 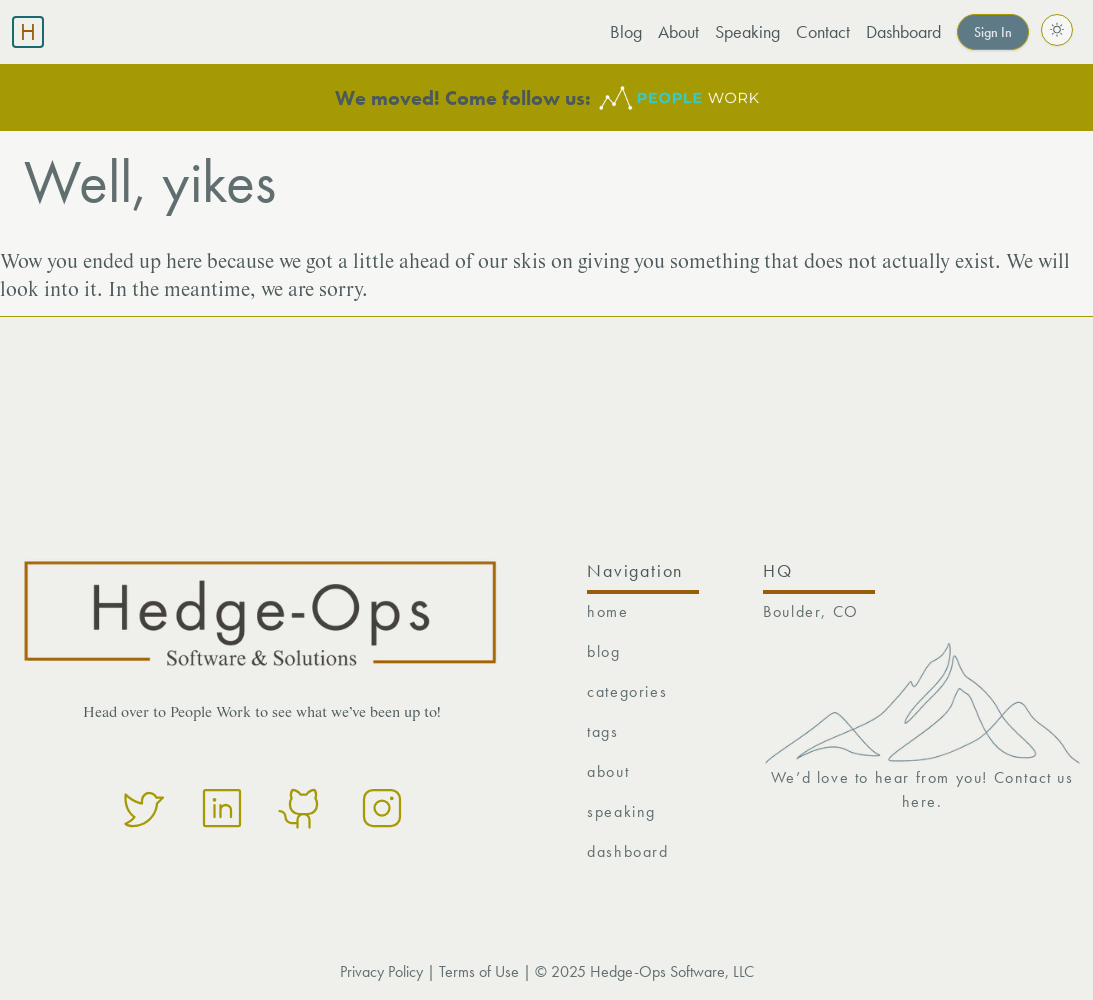 I want to click on Blog, so click(x=626, y=31).